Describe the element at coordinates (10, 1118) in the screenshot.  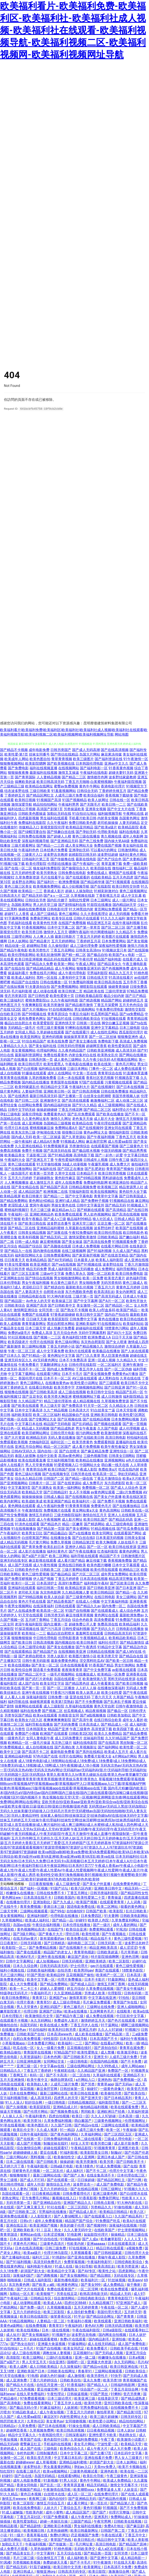
I see `岛国精品在线` at that location.